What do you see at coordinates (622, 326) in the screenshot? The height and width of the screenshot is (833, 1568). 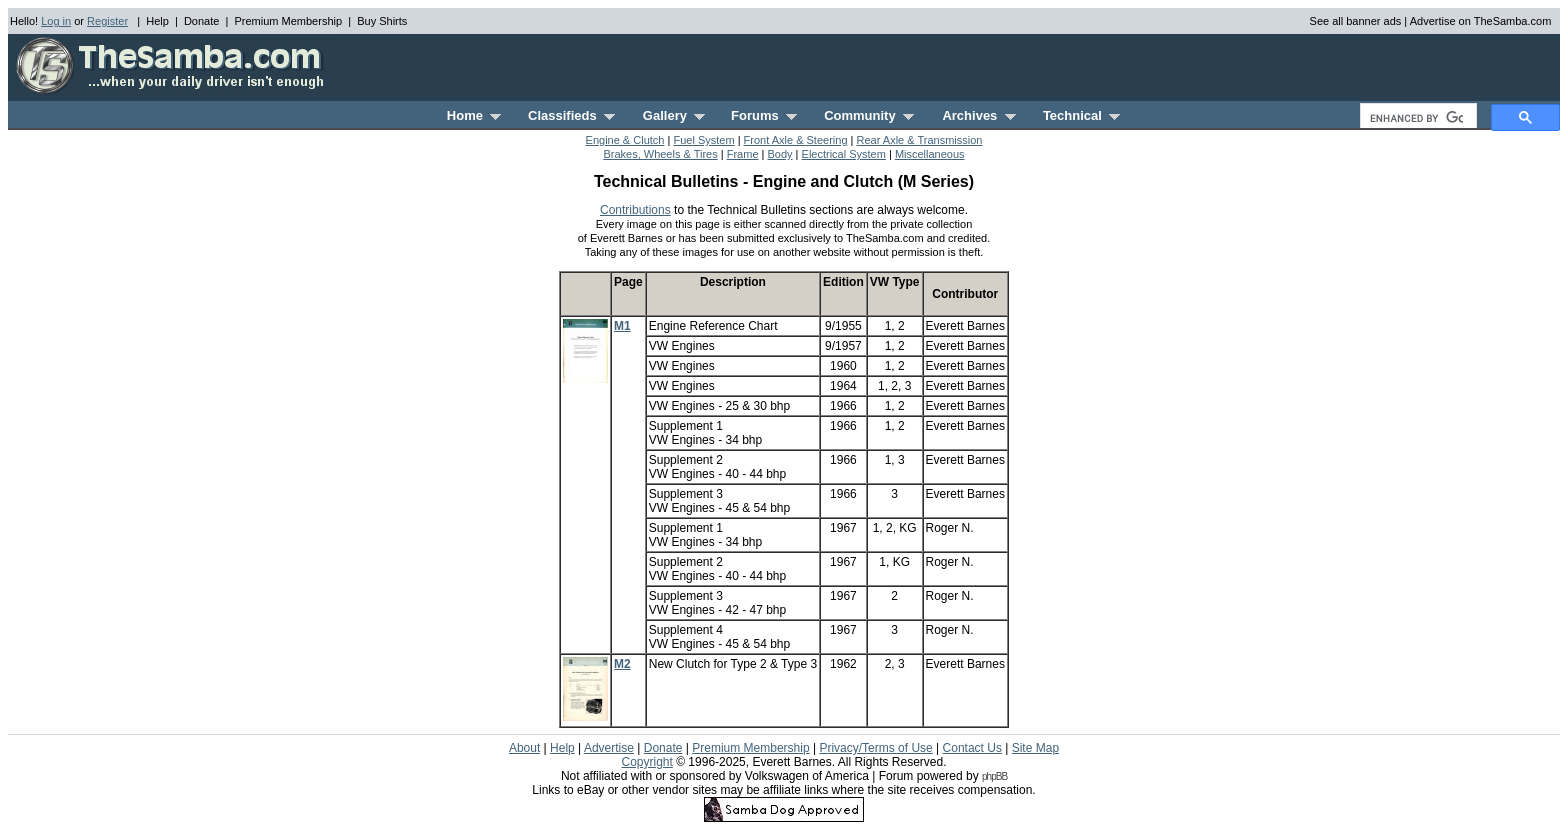 I see `M1` at bounding box center [622, 326].